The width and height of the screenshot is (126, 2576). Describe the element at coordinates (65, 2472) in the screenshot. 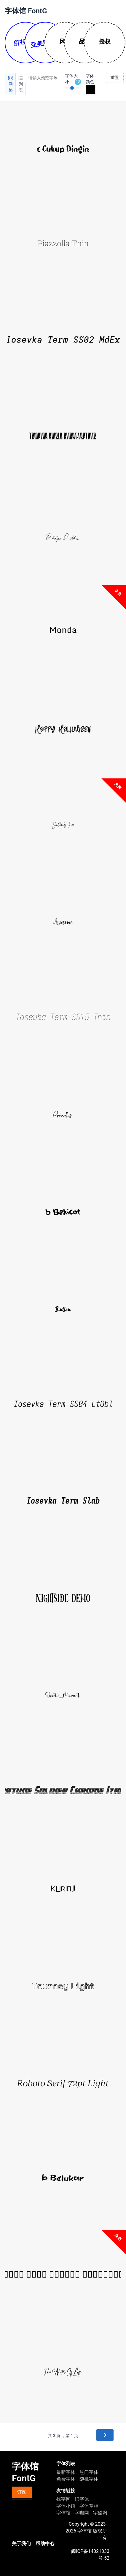

I see `最新字体` at that location.